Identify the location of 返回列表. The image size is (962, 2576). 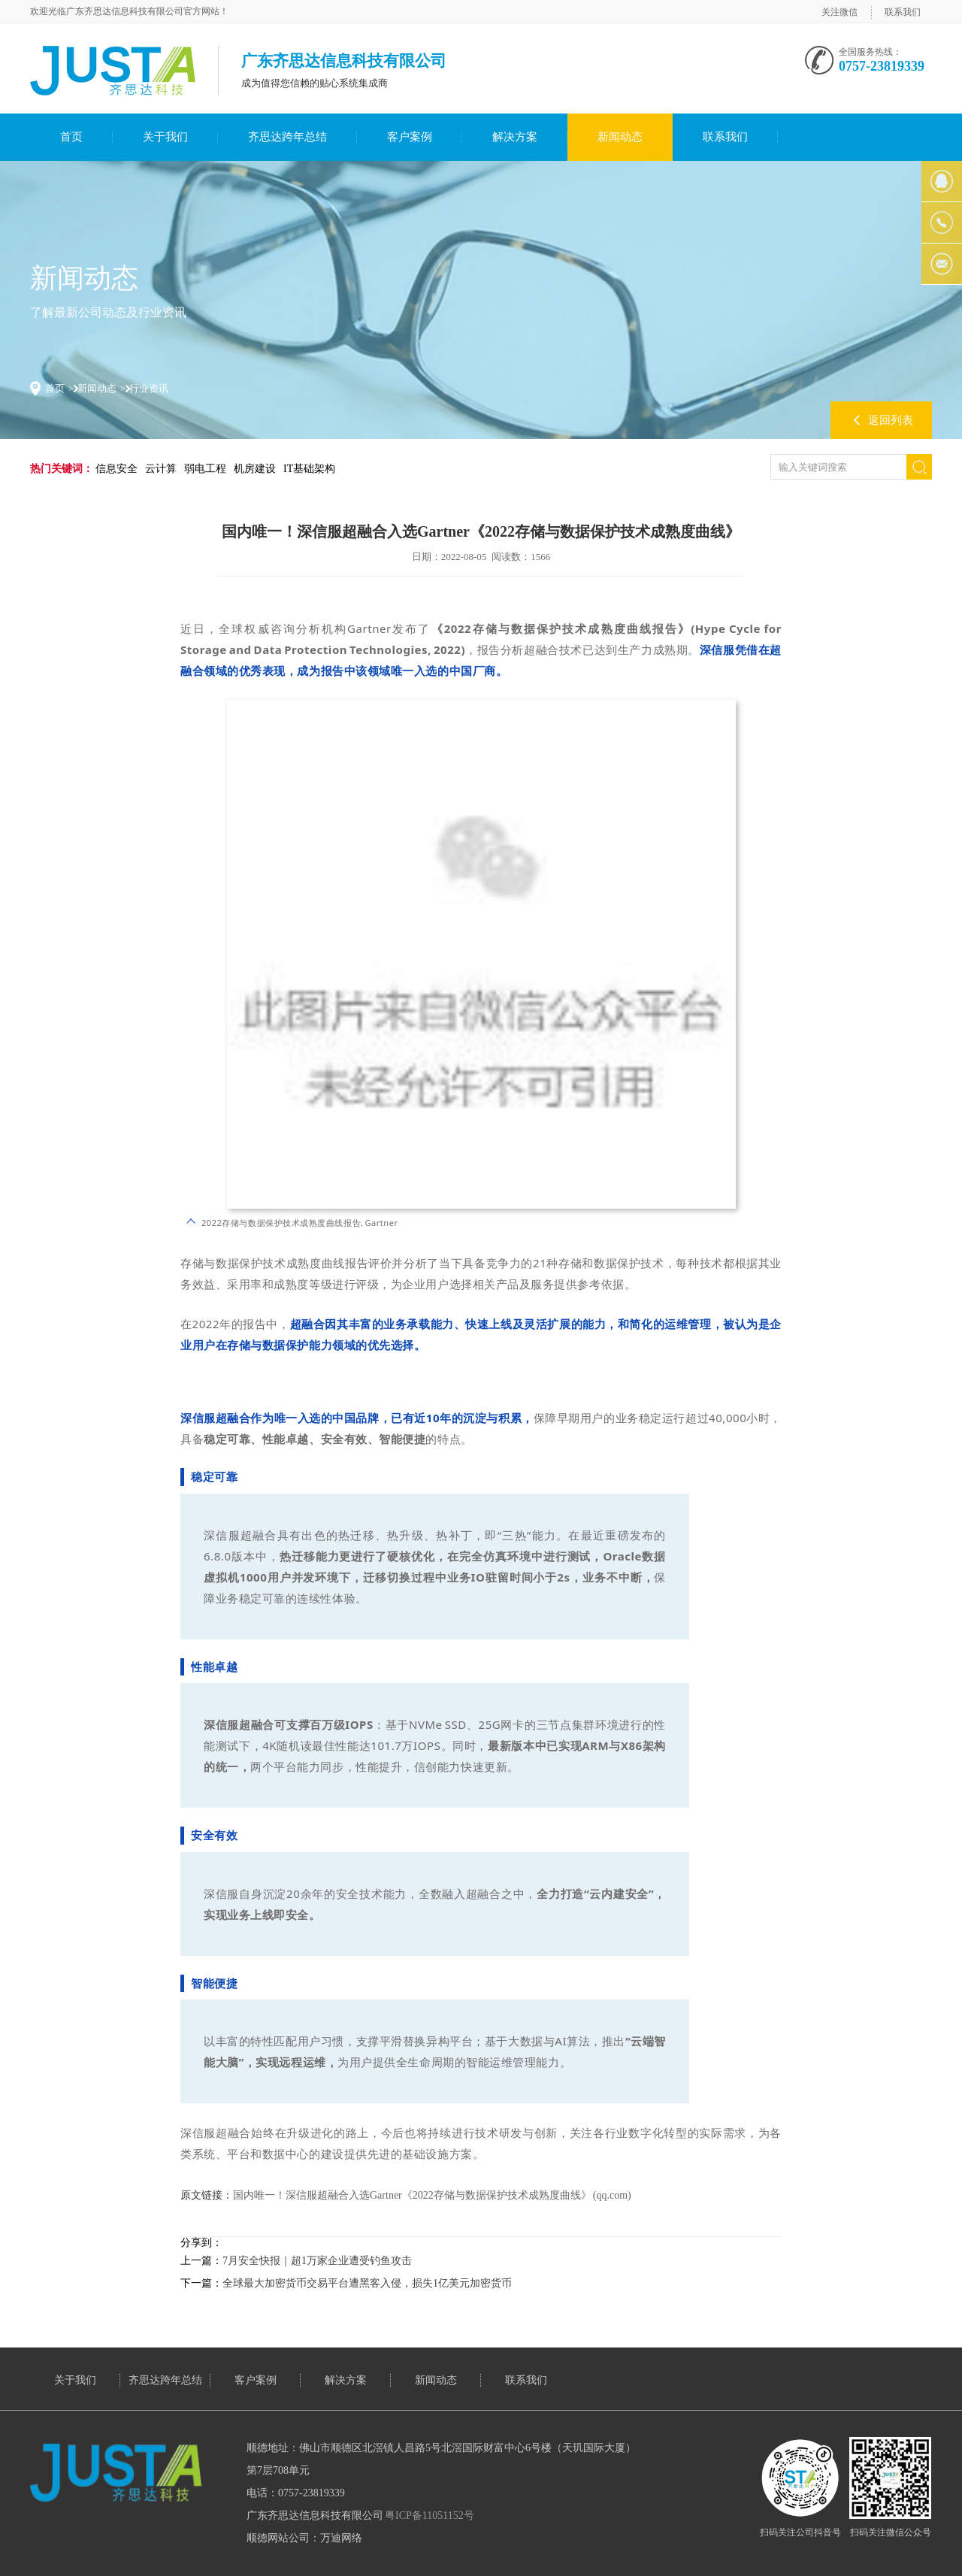
(890, 420).